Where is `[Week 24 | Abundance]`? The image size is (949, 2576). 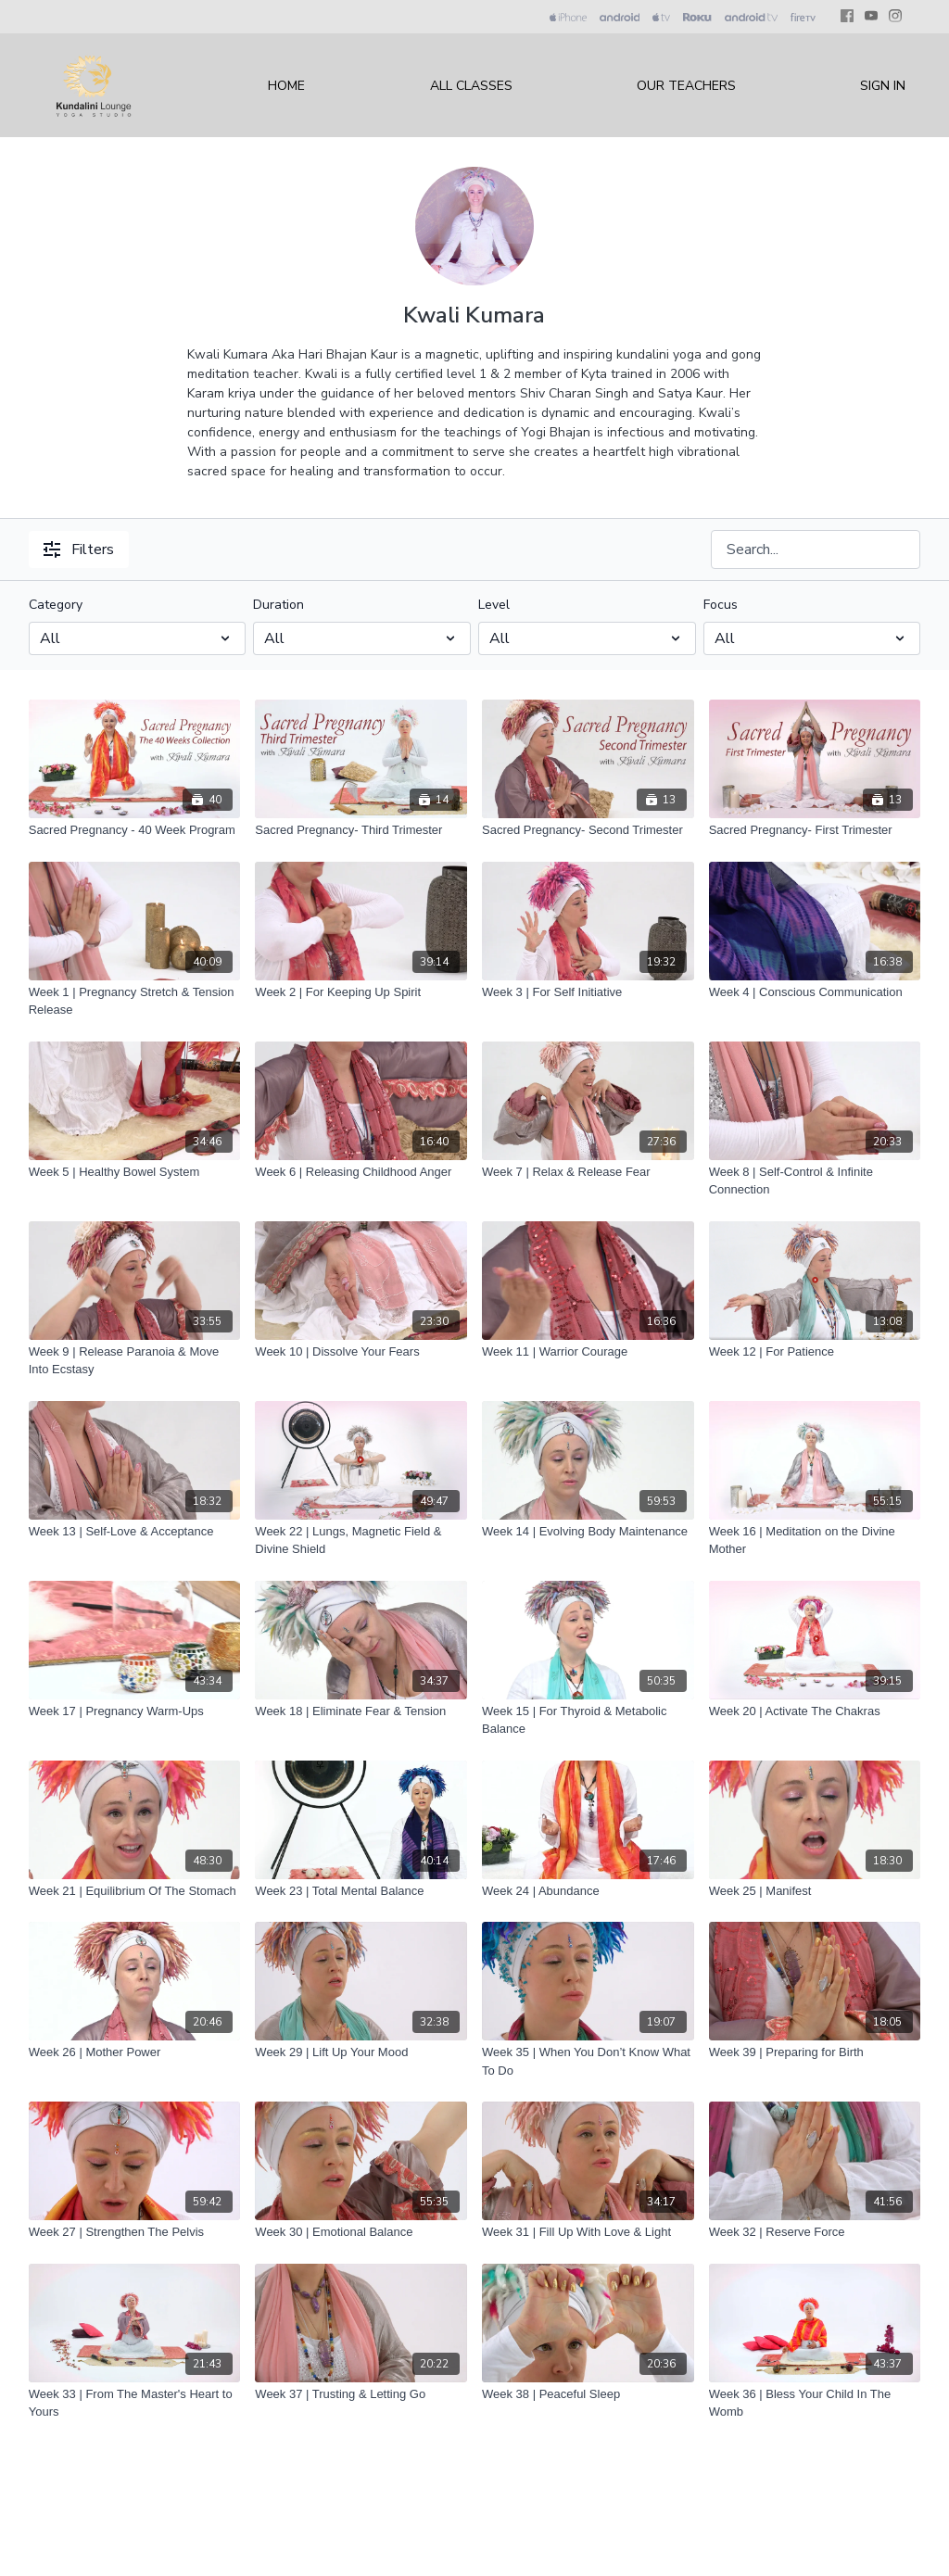 [Week 24 | Abundance] is located at coordinates (588, 1891).